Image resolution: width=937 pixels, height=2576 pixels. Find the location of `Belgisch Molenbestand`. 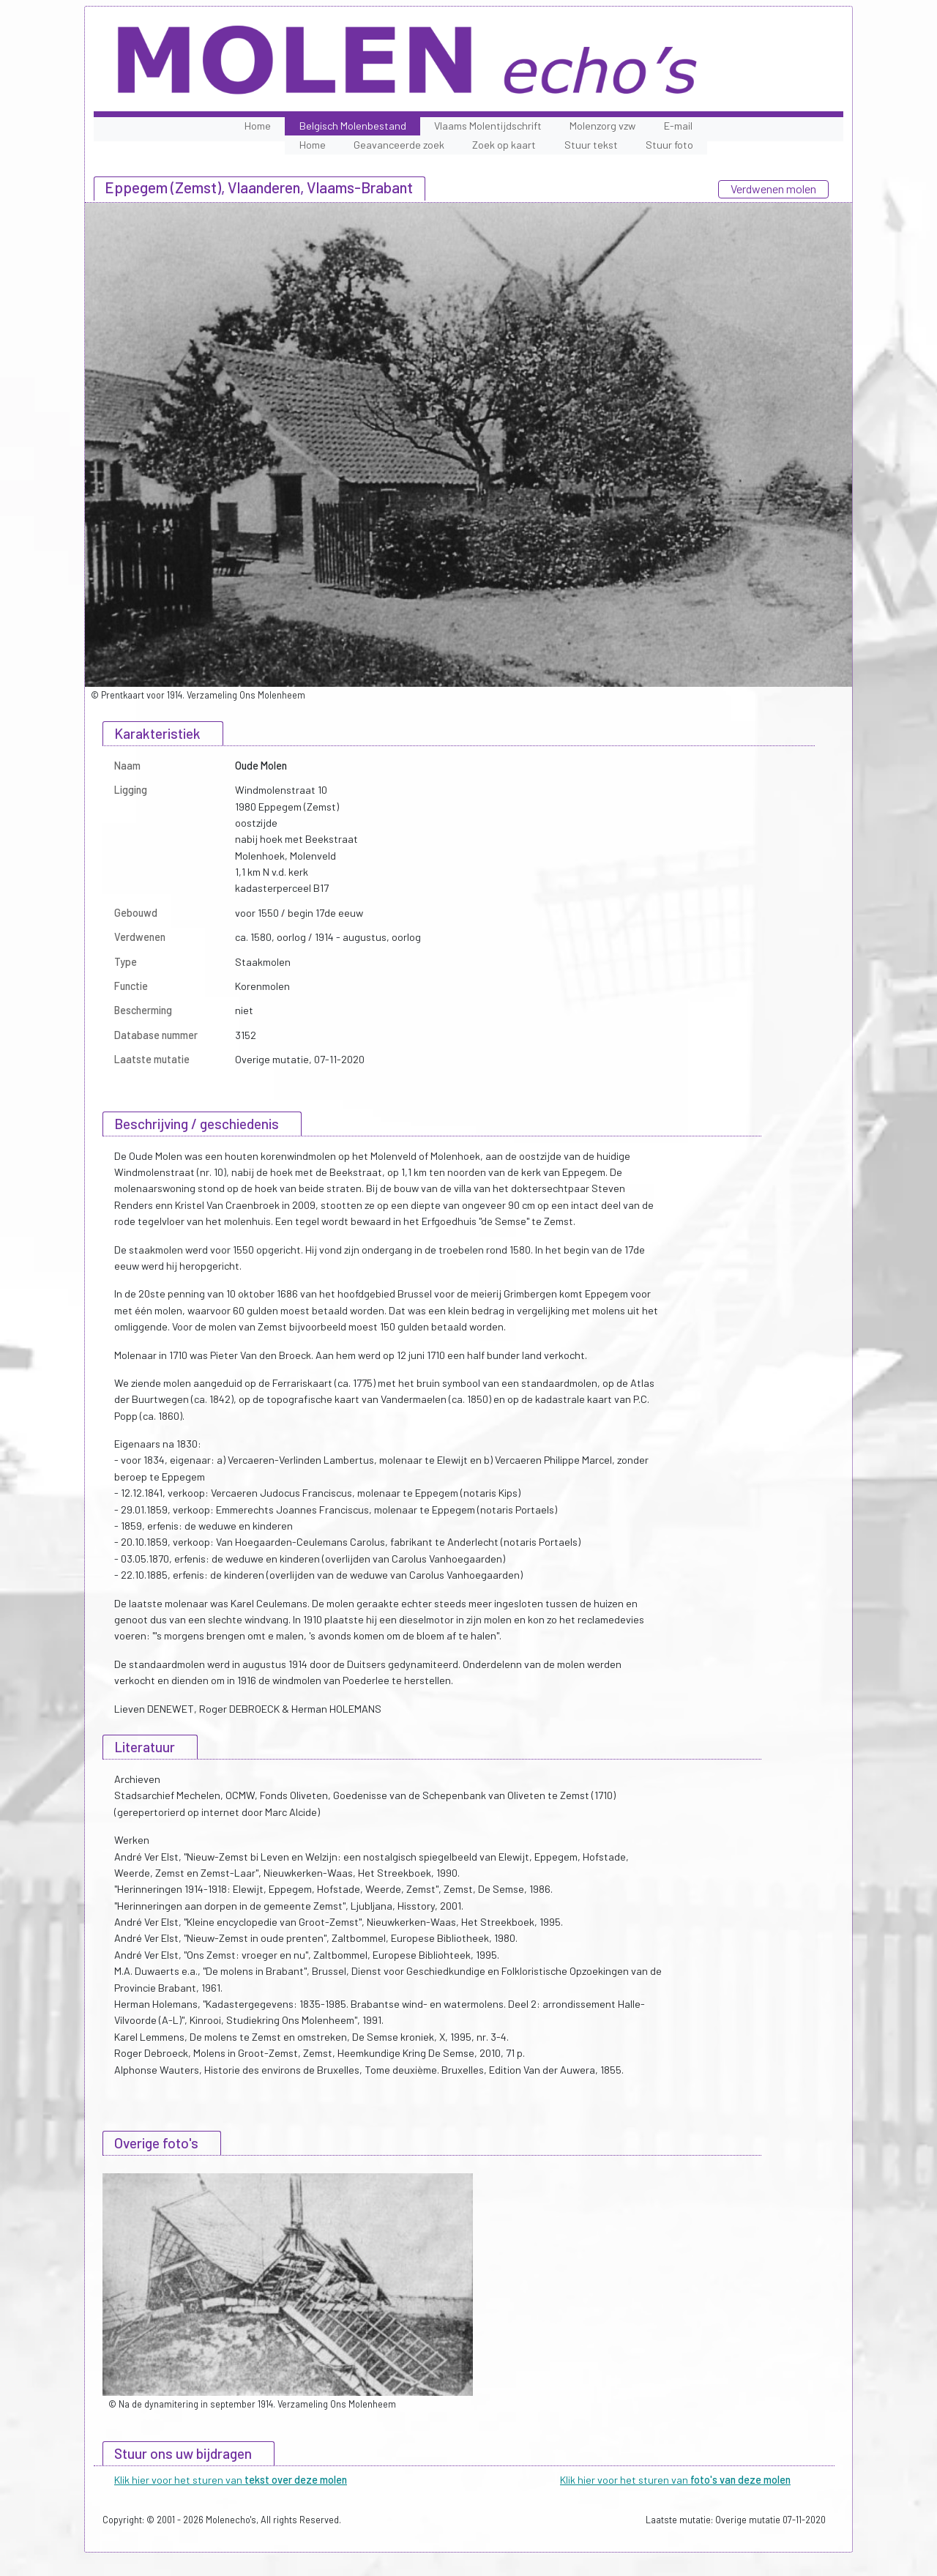

Belgisch Molenbestand is located at coordinates (352, 125).